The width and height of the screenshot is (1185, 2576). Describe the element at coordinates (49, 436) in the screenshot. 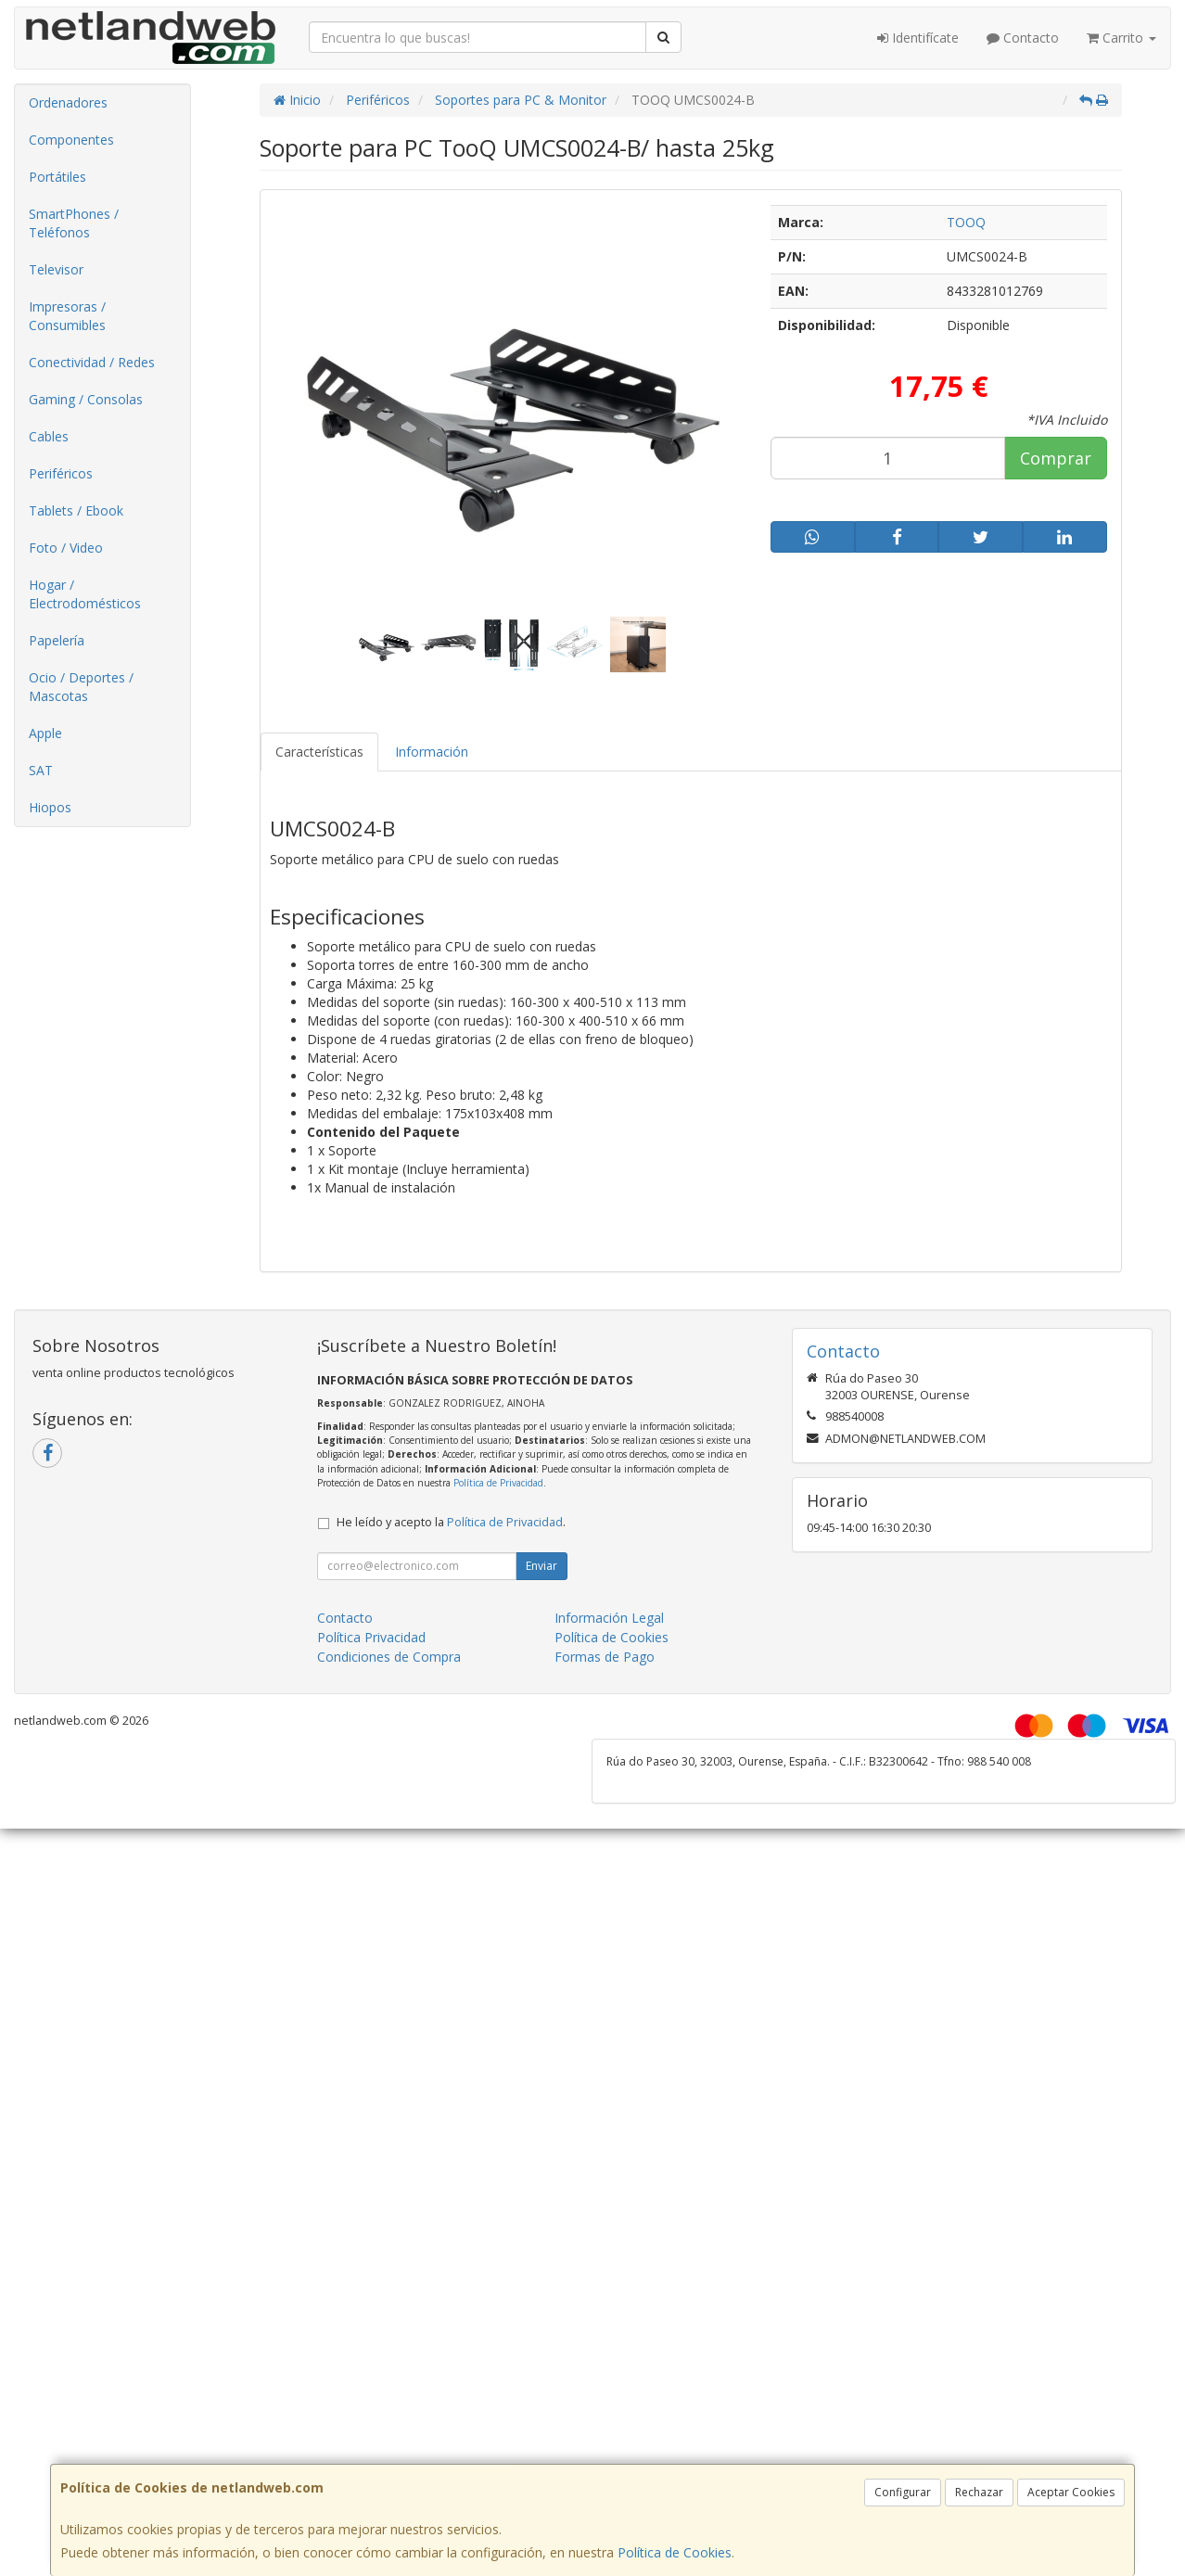

I see `Cables` at that location.